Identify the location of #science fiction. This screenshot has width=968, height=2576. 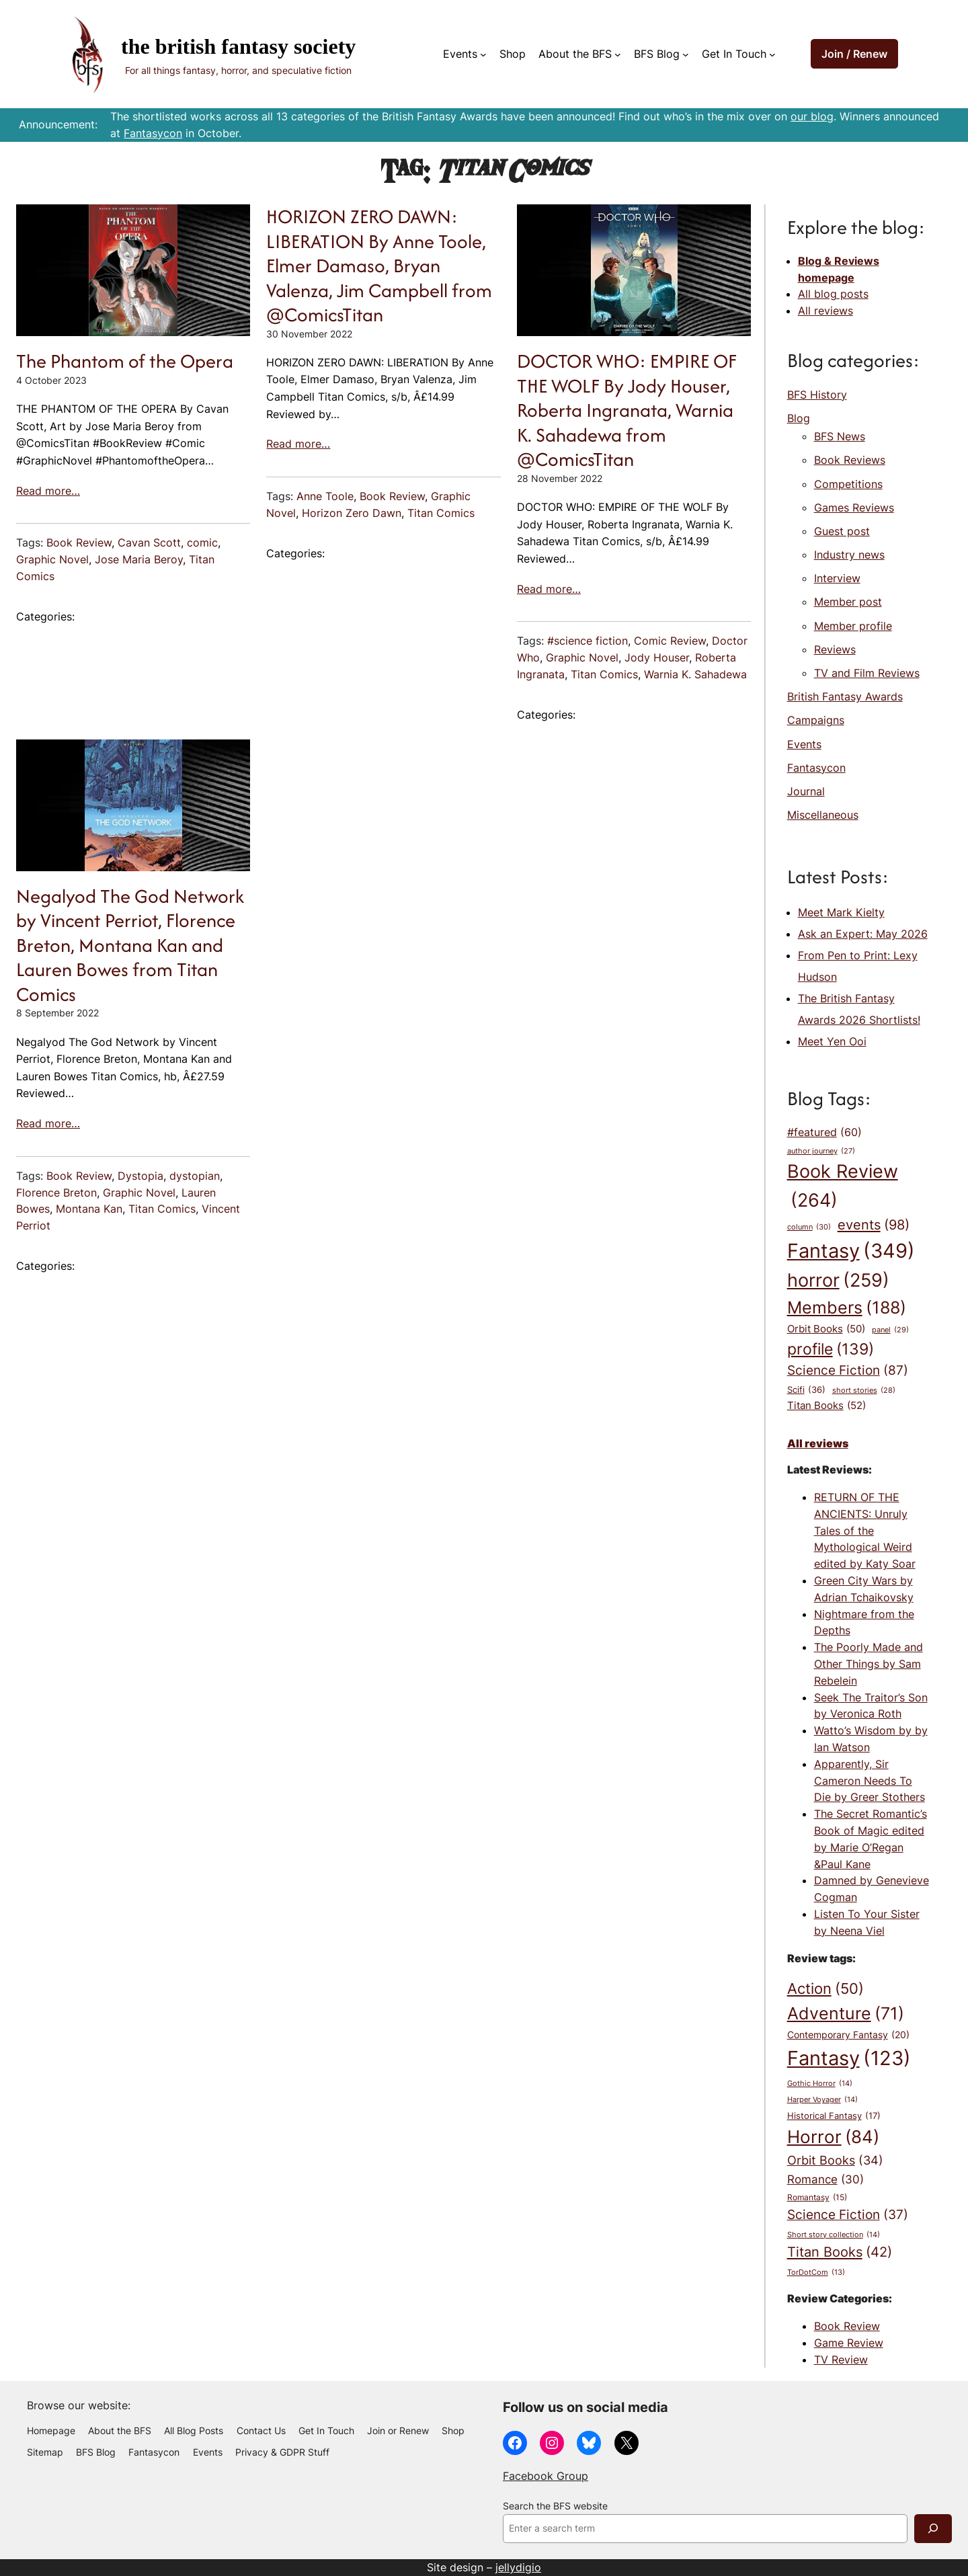
(587, 640).